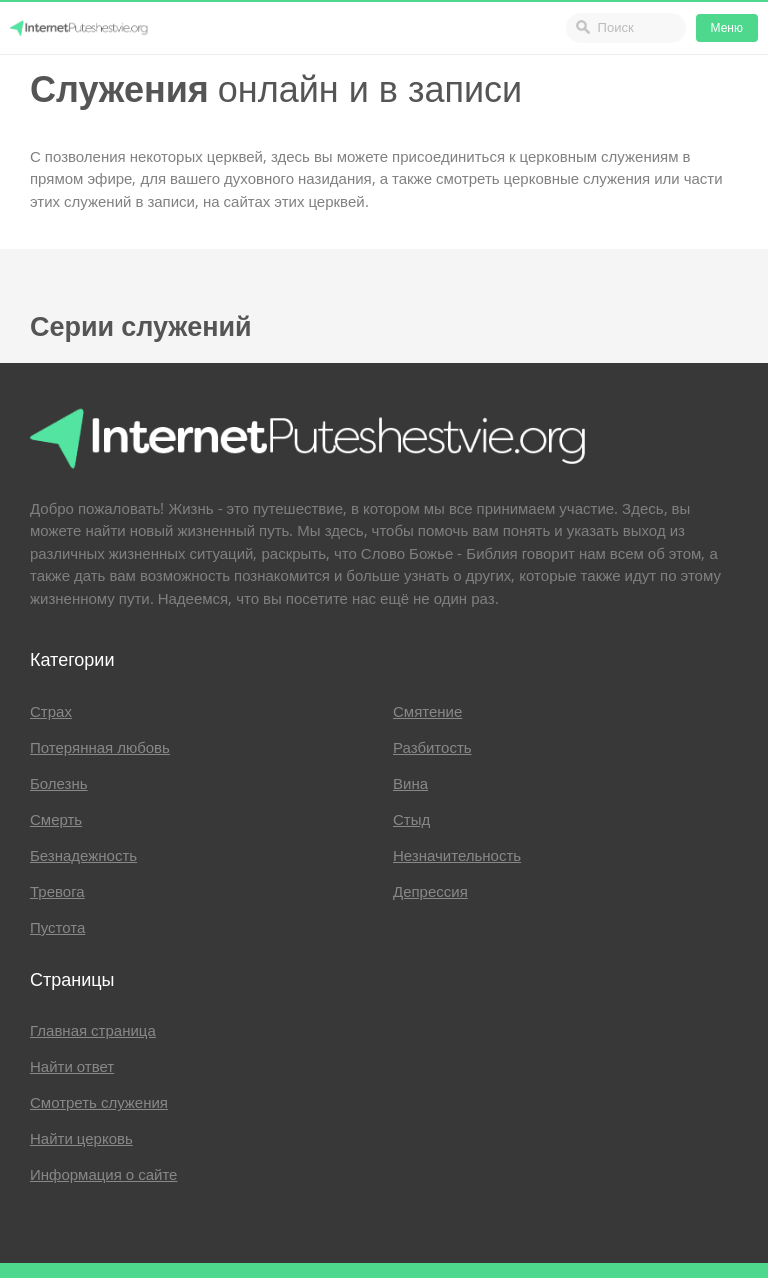 This screenshot has height=1278, width=768. I want to click on Болезнь, so click(59, 784).